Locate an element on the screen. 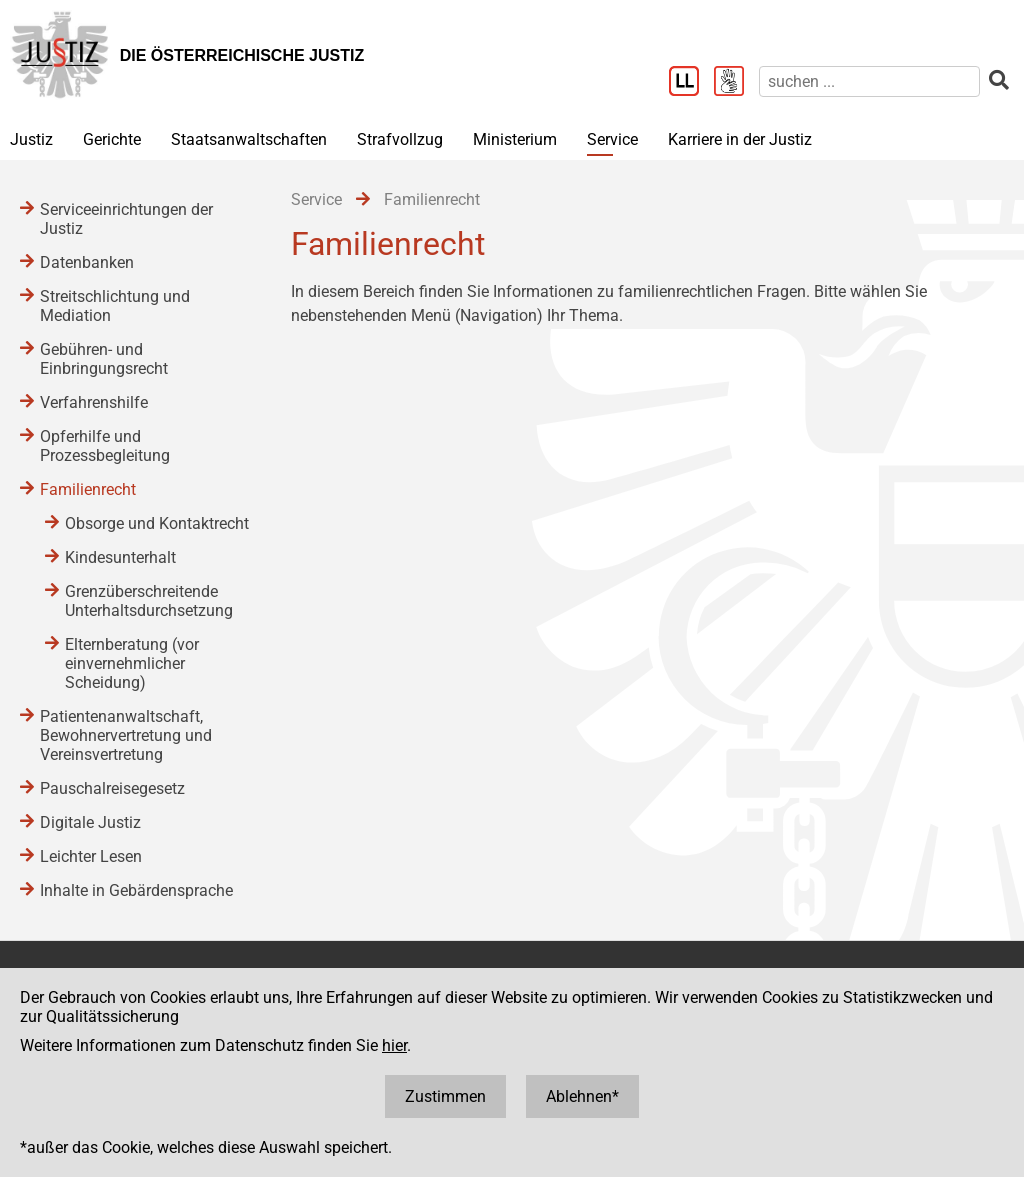 This screenshot has height=1177, width=1024. Patientenanwaltschaft, Bewohnervertretung und Vereinsvertretung is located at coordinates (126, 735).